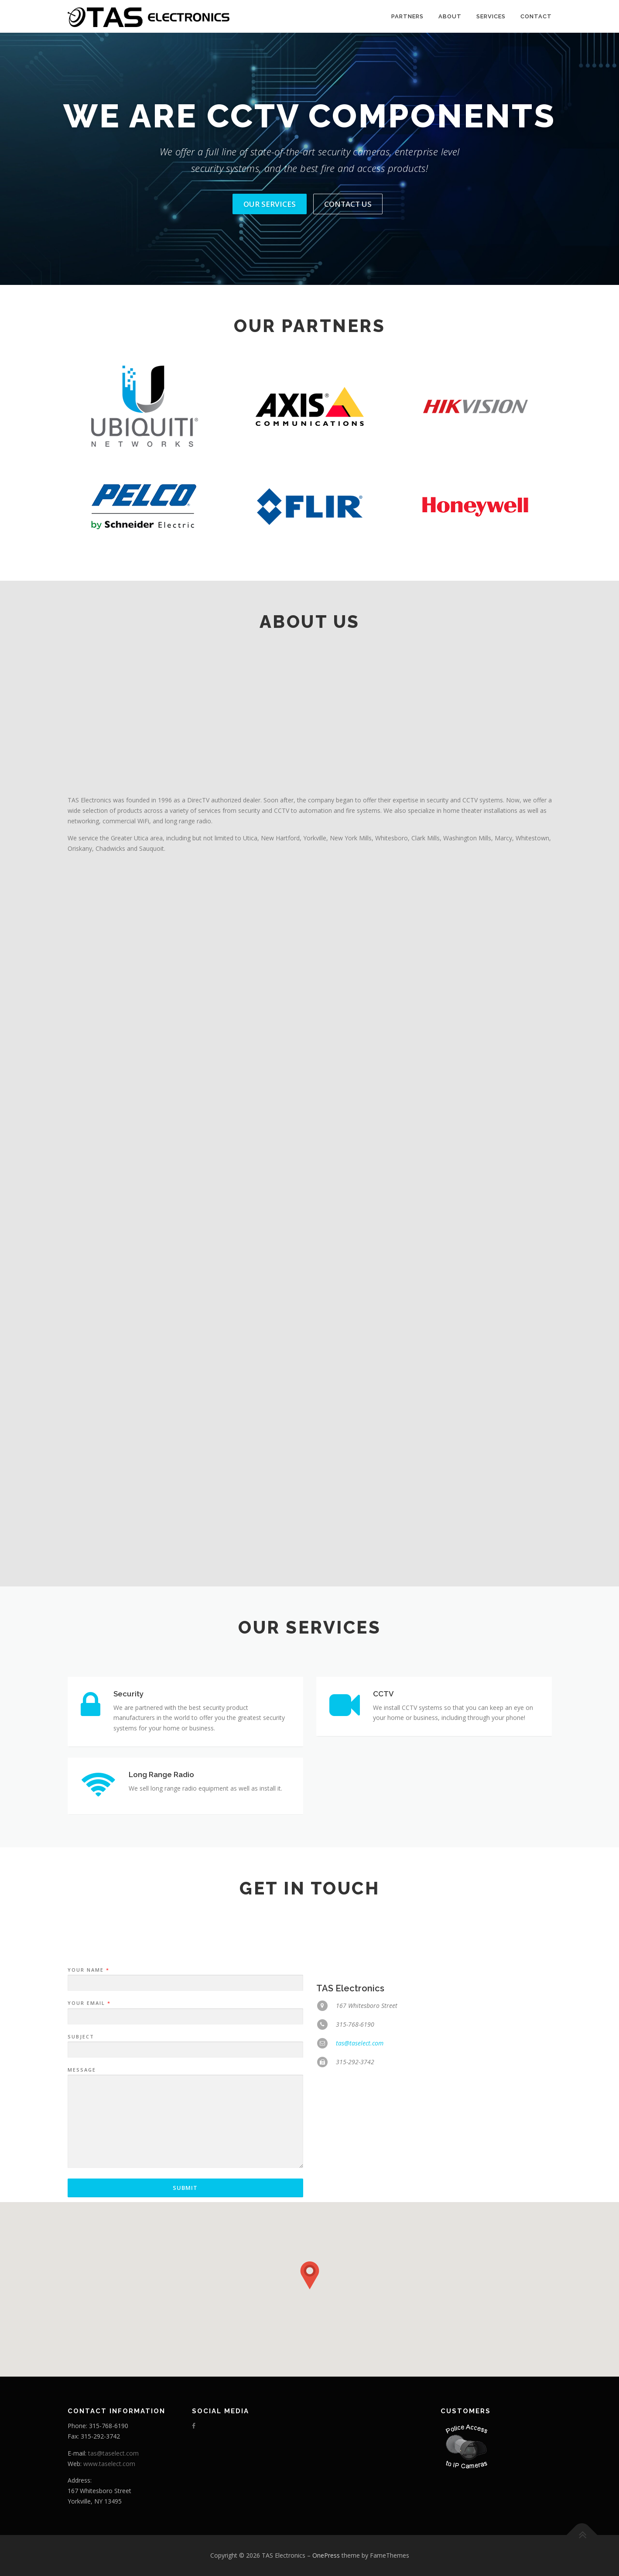  Describe the element at coordinates (89, 2130) in the screenshot. I see `Your Email` at that location.